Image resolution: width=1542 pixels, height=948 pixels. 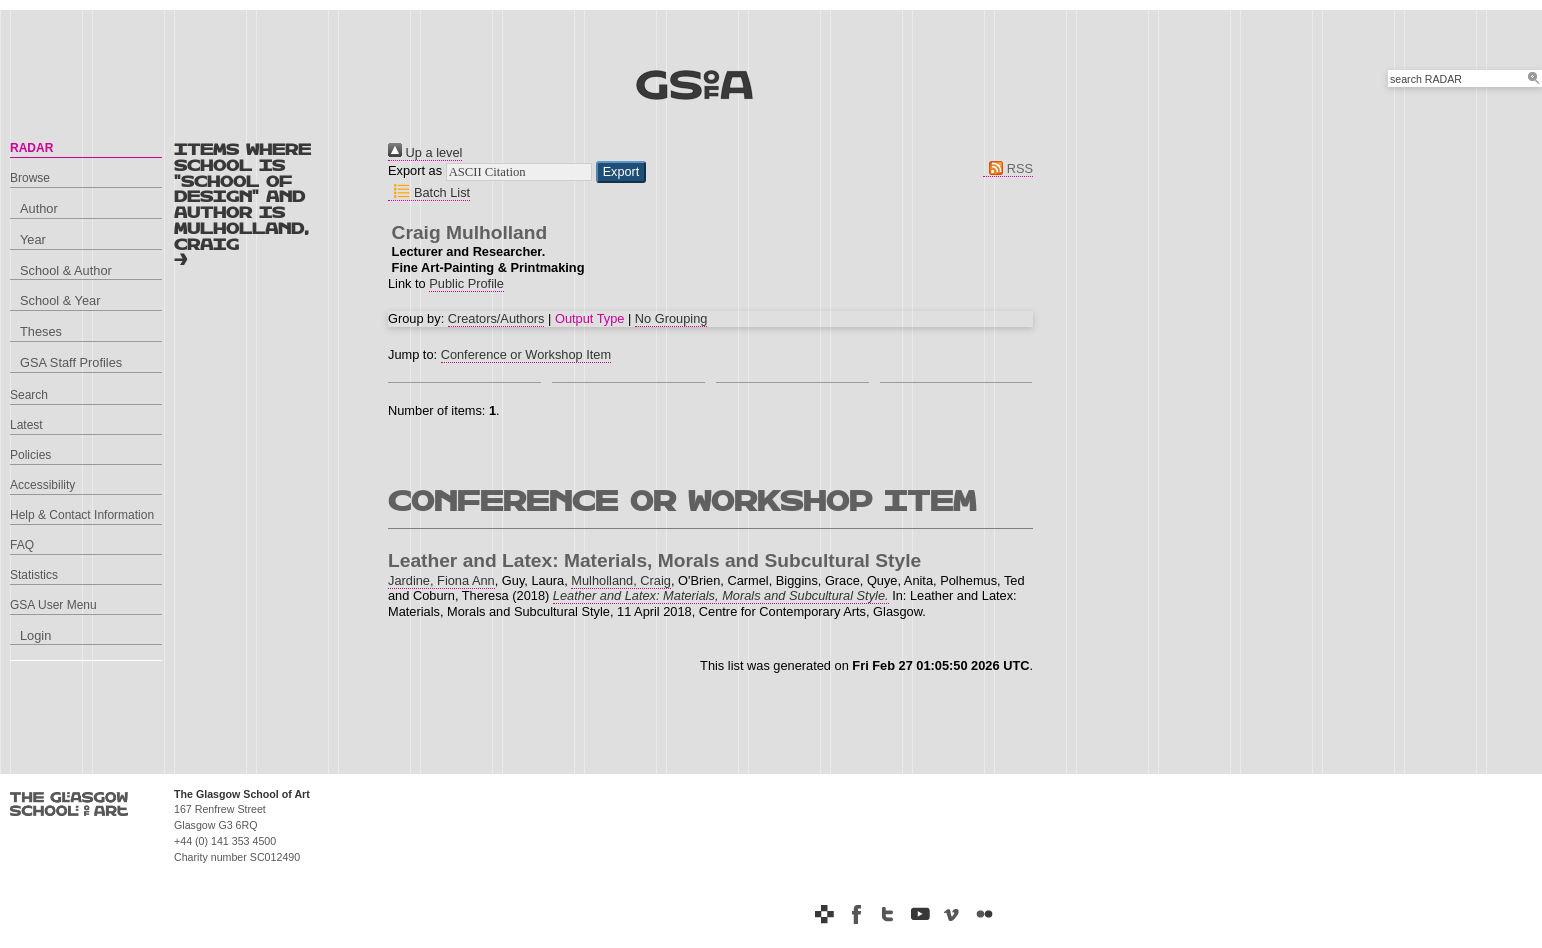 I want to click on Theses, so click(x=41, y=331).